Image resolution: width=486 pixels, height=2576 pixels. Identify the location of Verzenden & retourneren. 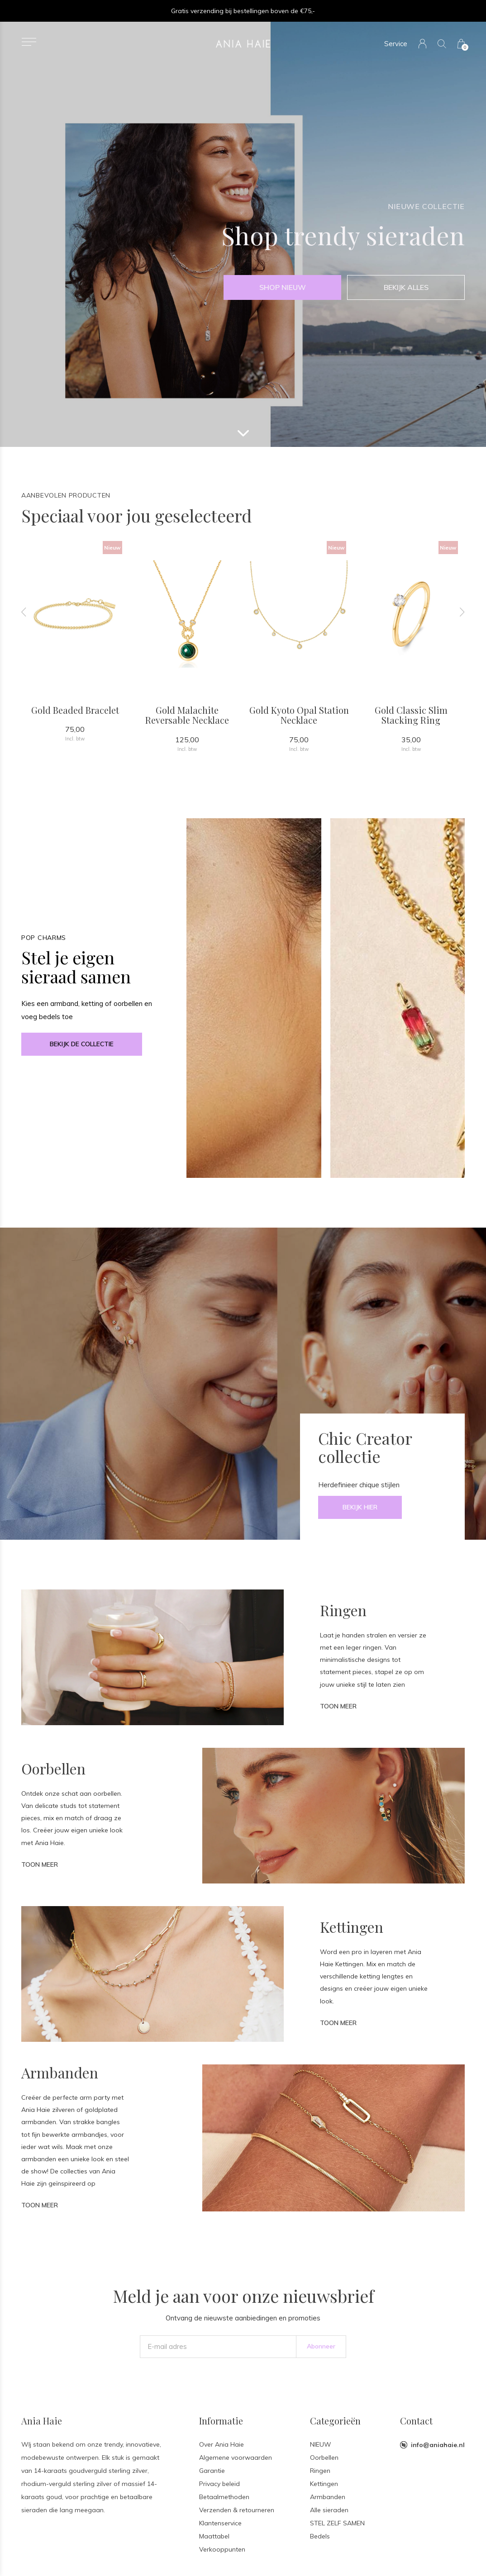
(236, 2510).